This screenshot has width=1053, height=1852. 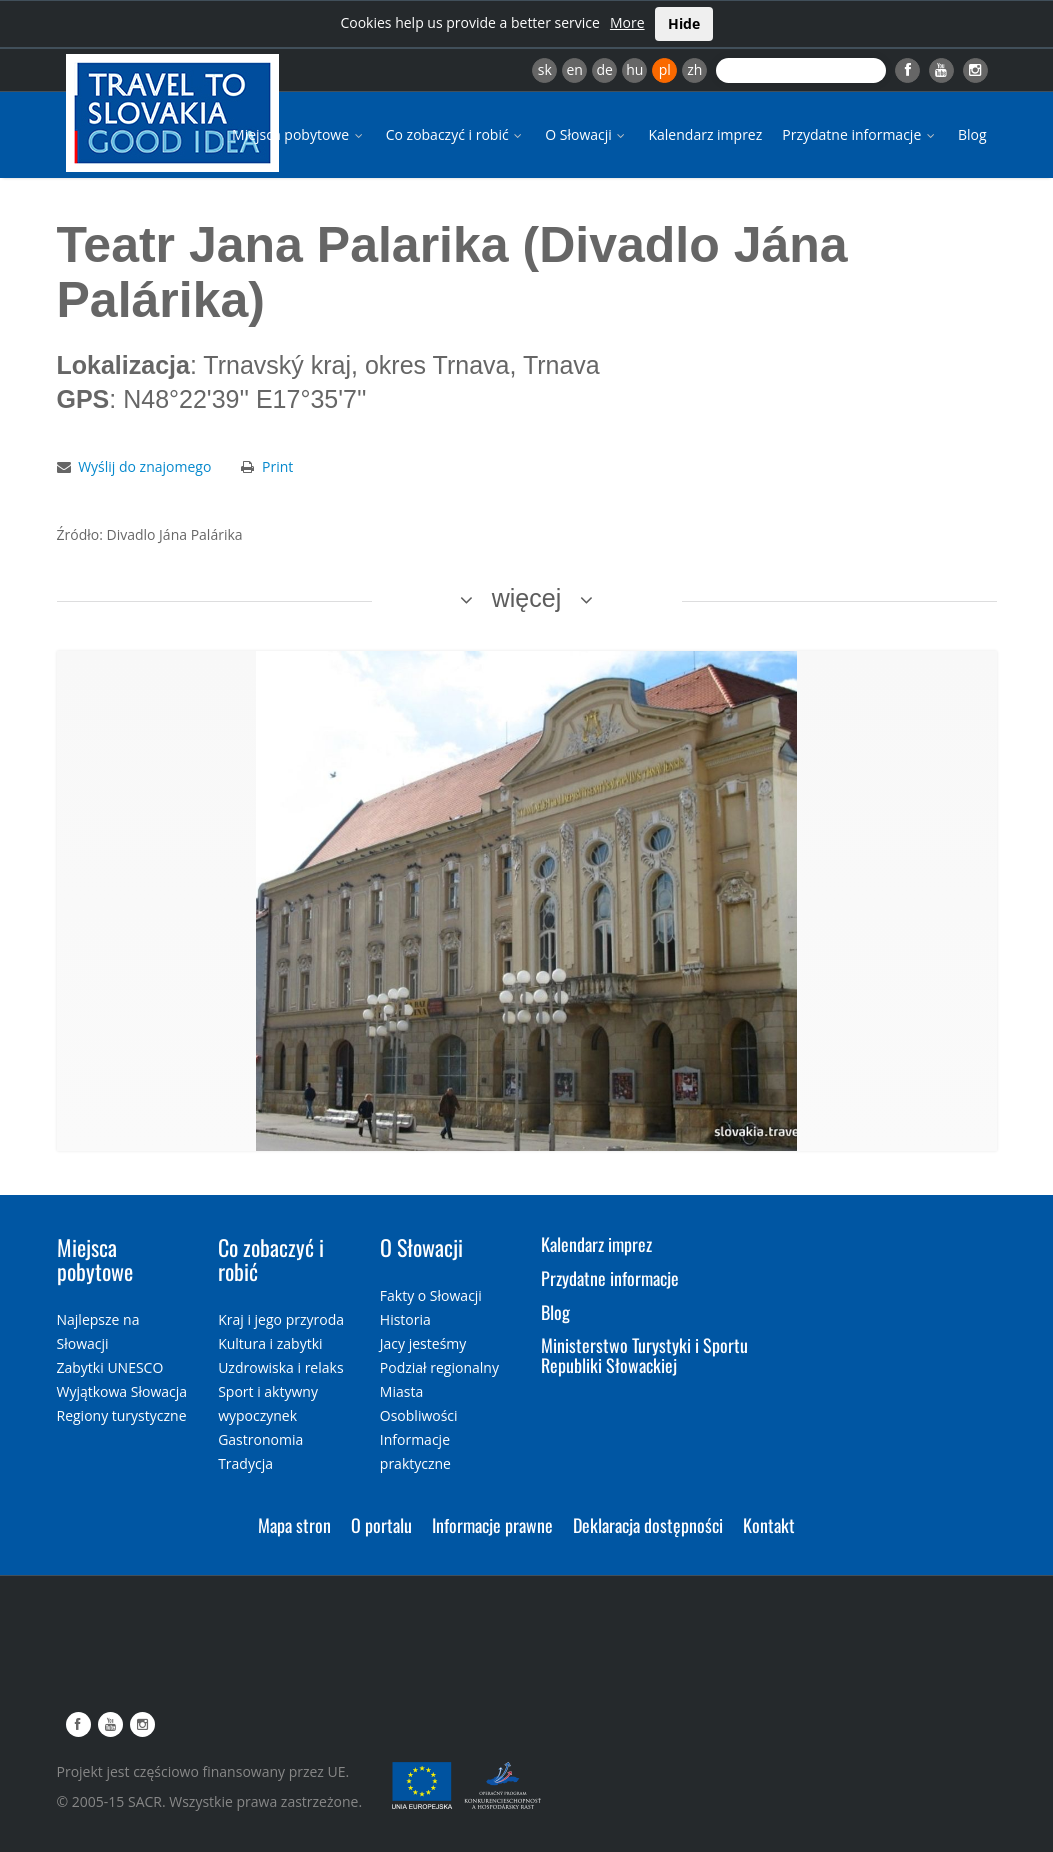 What do you see at coordinates (423, 1343) in the screenshot?
I see `Jacy jesteśmy` at bounding box center [423, 1343].